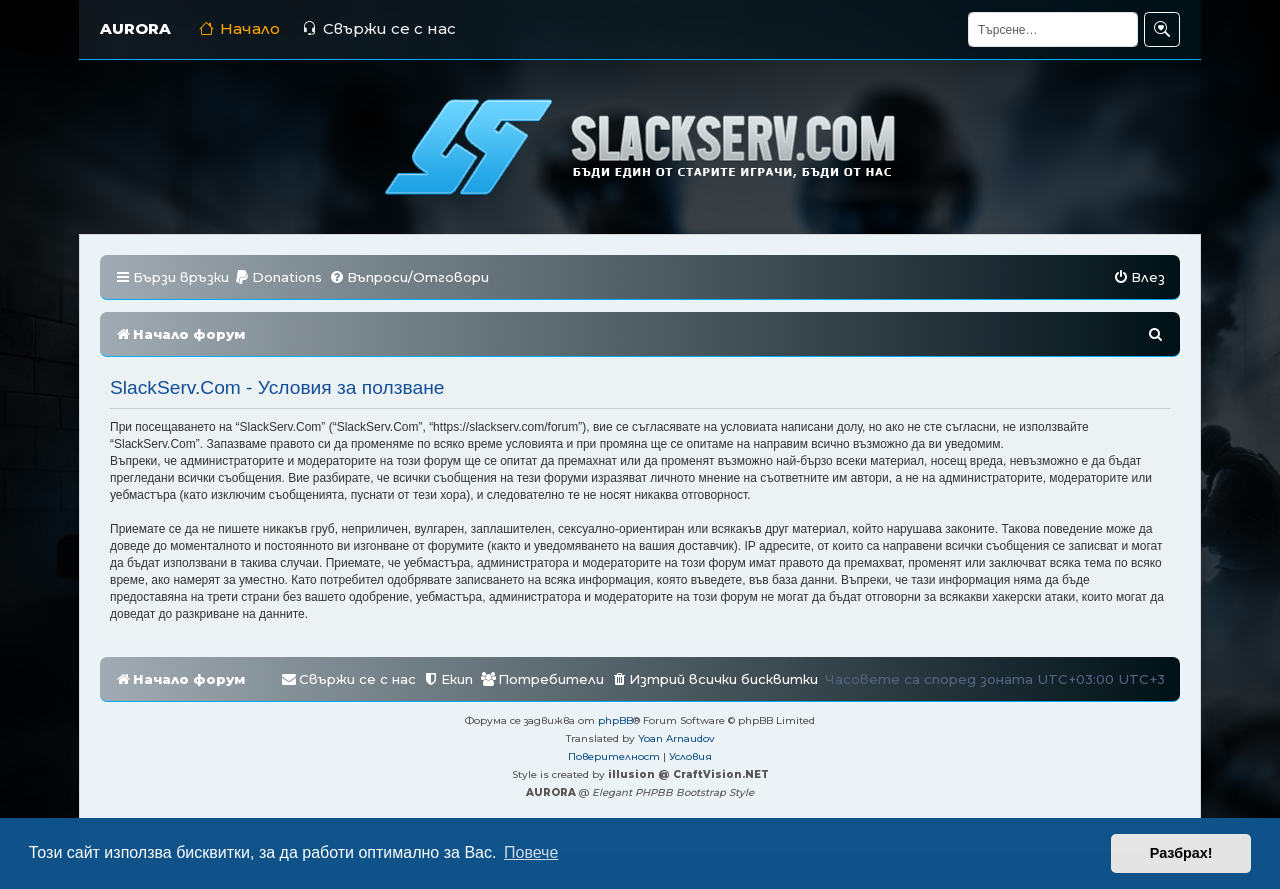 The image size is (1280, 889). Describe the element at coordinates (531, 852) in the screenshot. I see `Повече [button]` at that location.